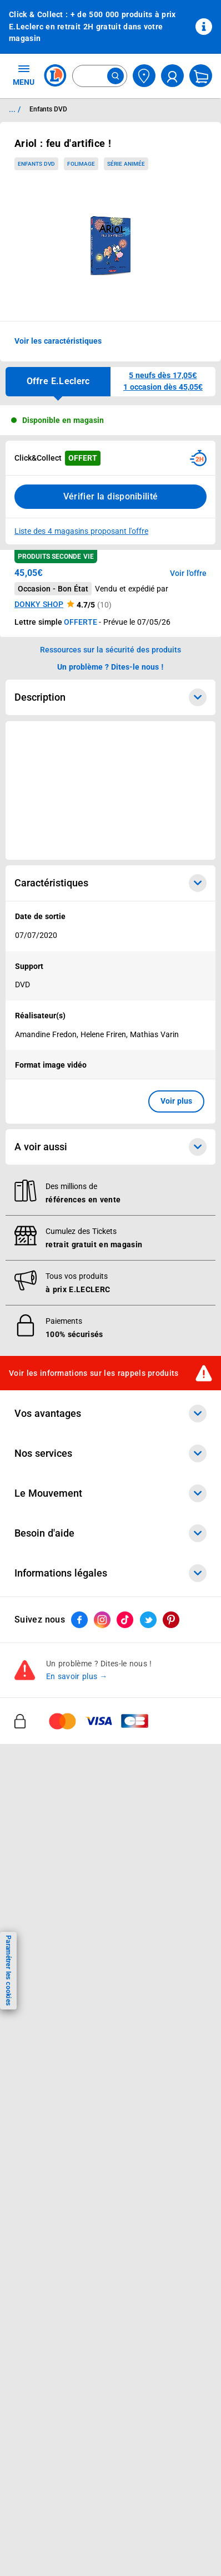  I want to click on Enfants DVD, so click(36, 164).